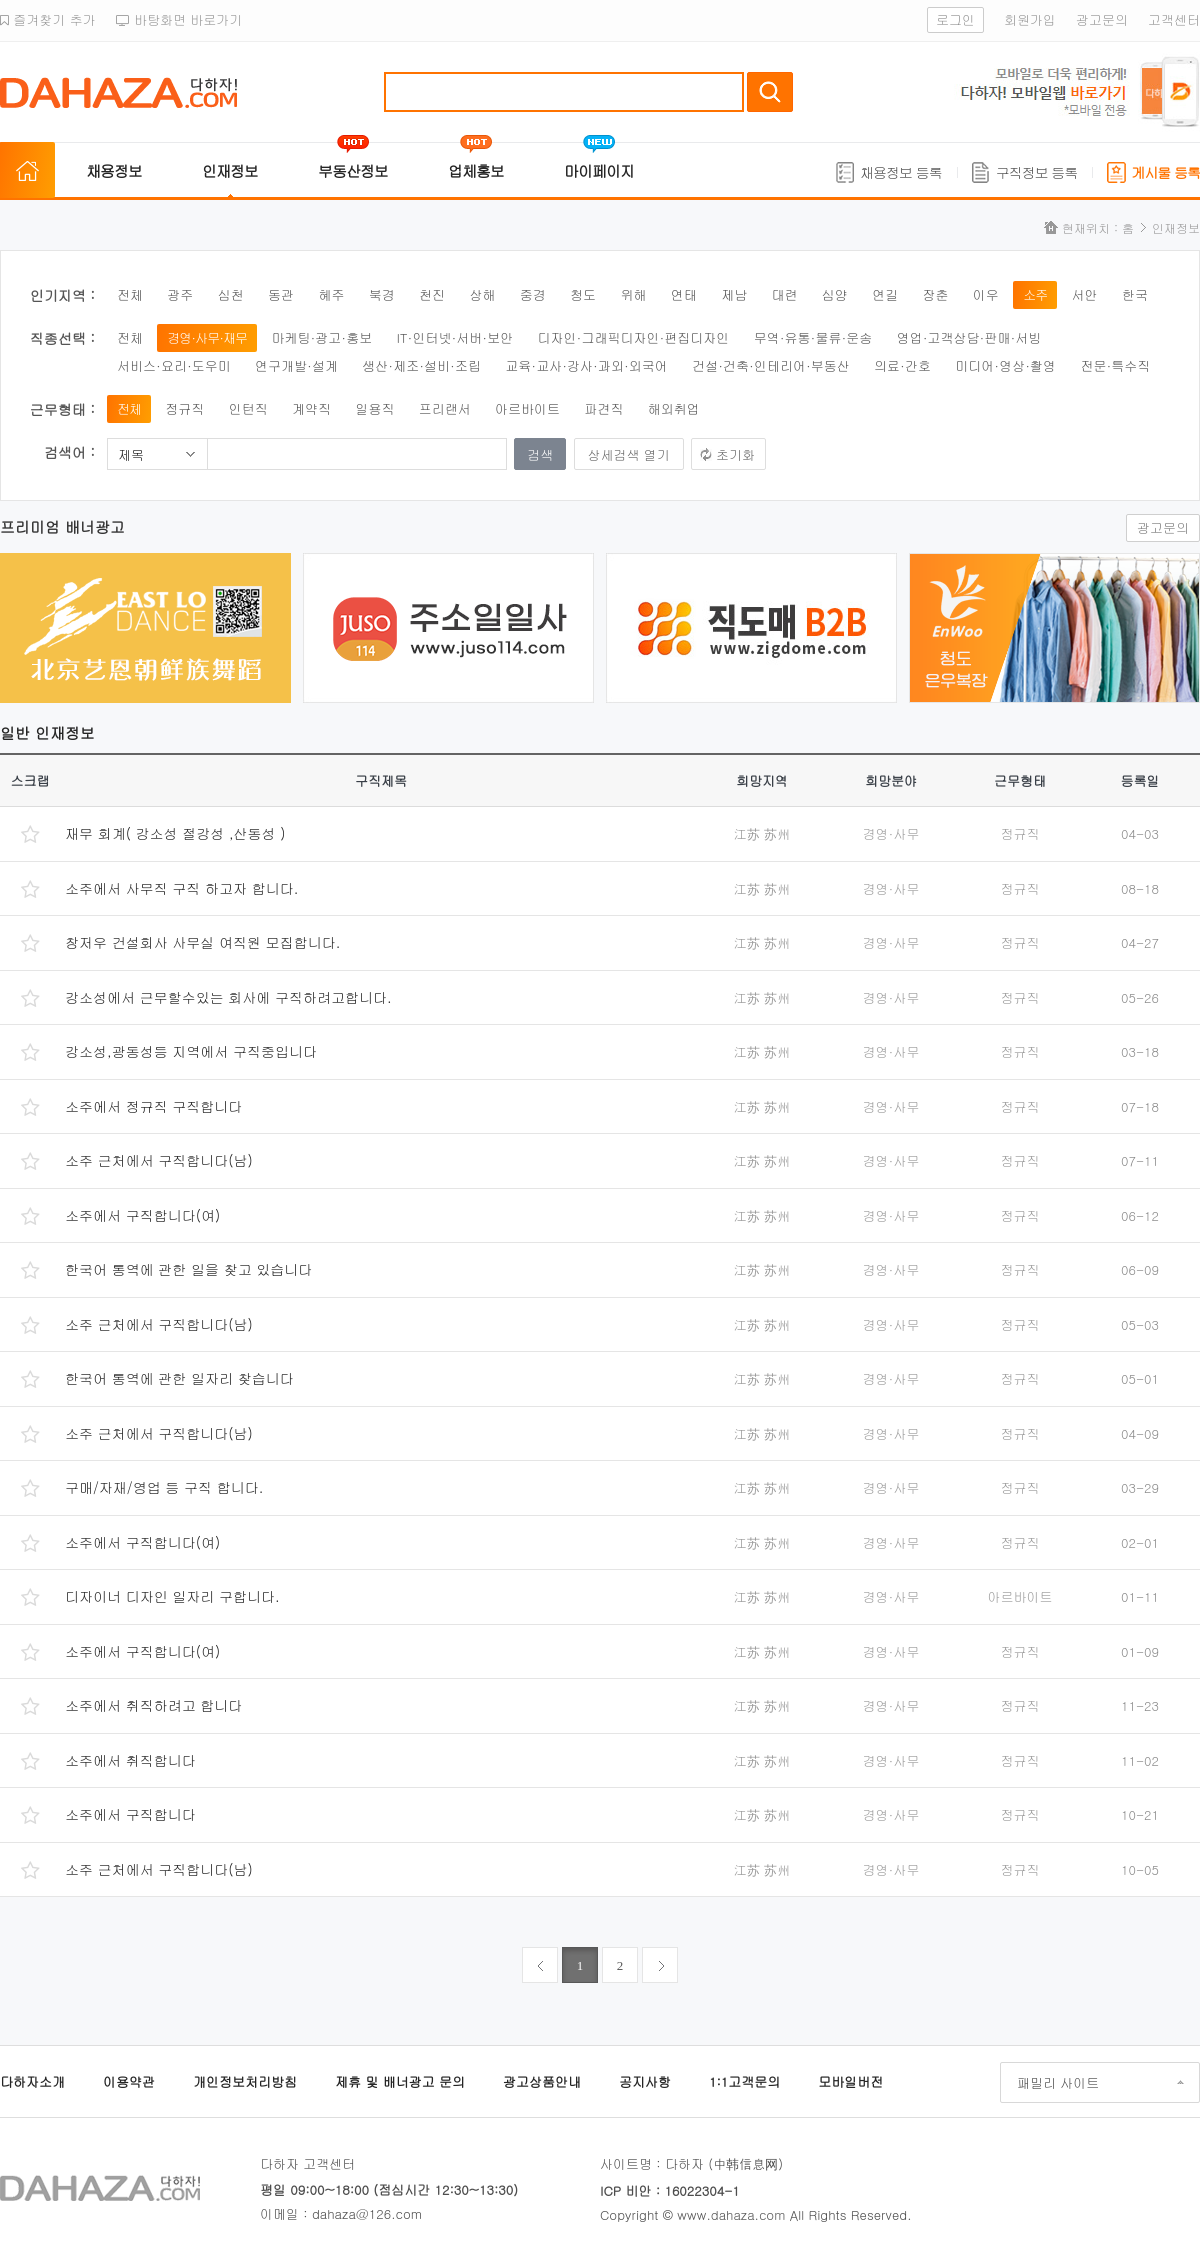 This screenshot has height=2254, width=1200. What do you see at coordinates (1102, 19) in the screenshot?
I see `광고문의` at bounding box center [1102, 19].